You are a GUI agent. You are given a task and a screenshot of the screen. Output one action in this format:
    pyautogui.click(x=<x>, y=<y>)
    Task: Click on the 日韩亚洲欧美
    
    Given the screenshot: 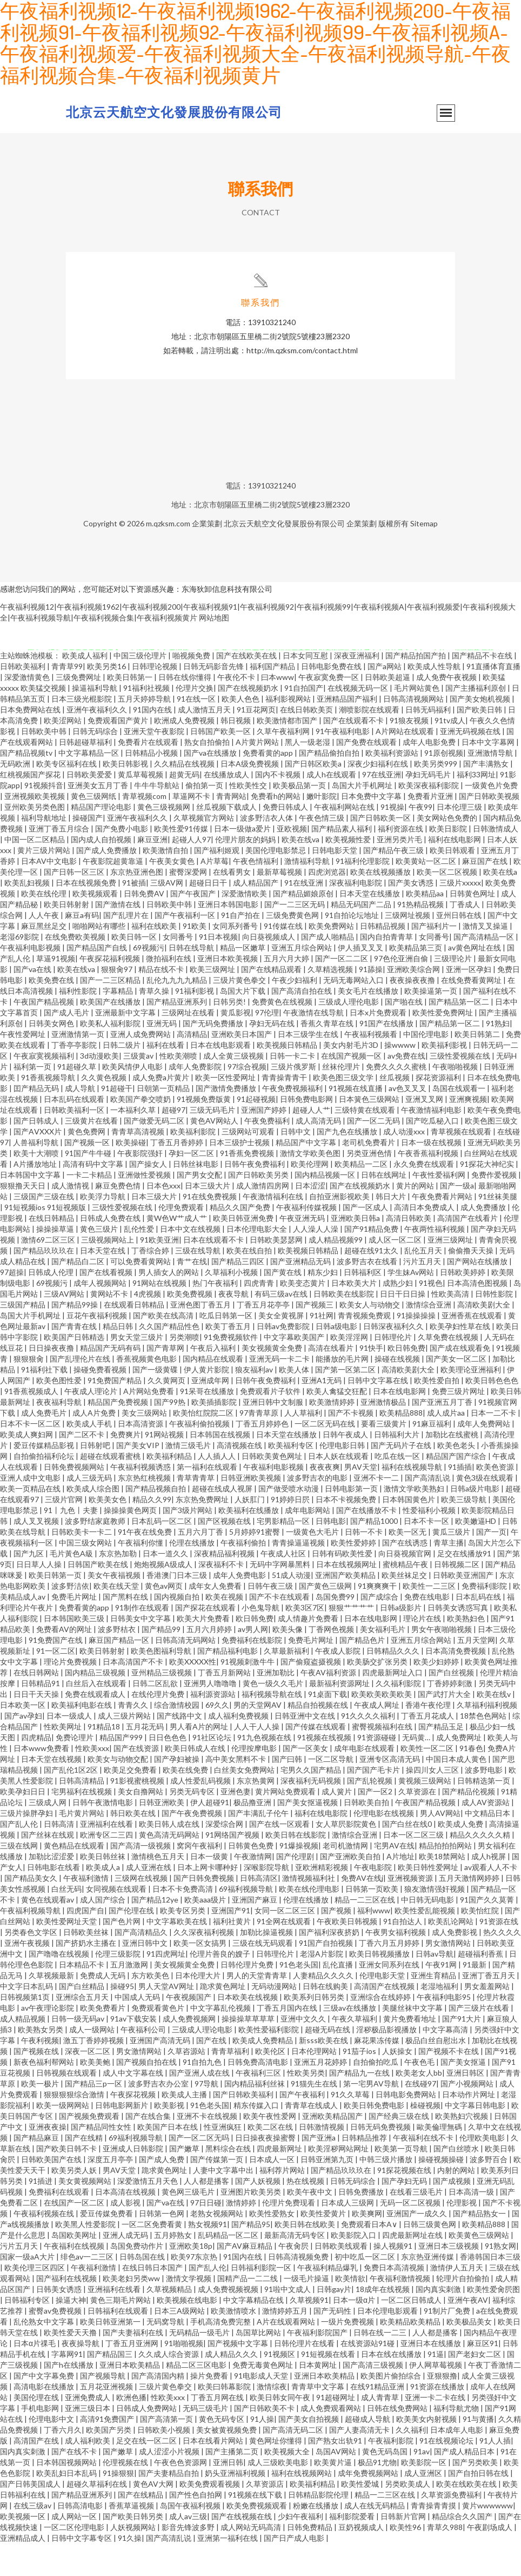 What is the action you would take?
    pyautogui.click(x=162, y=1834)
    